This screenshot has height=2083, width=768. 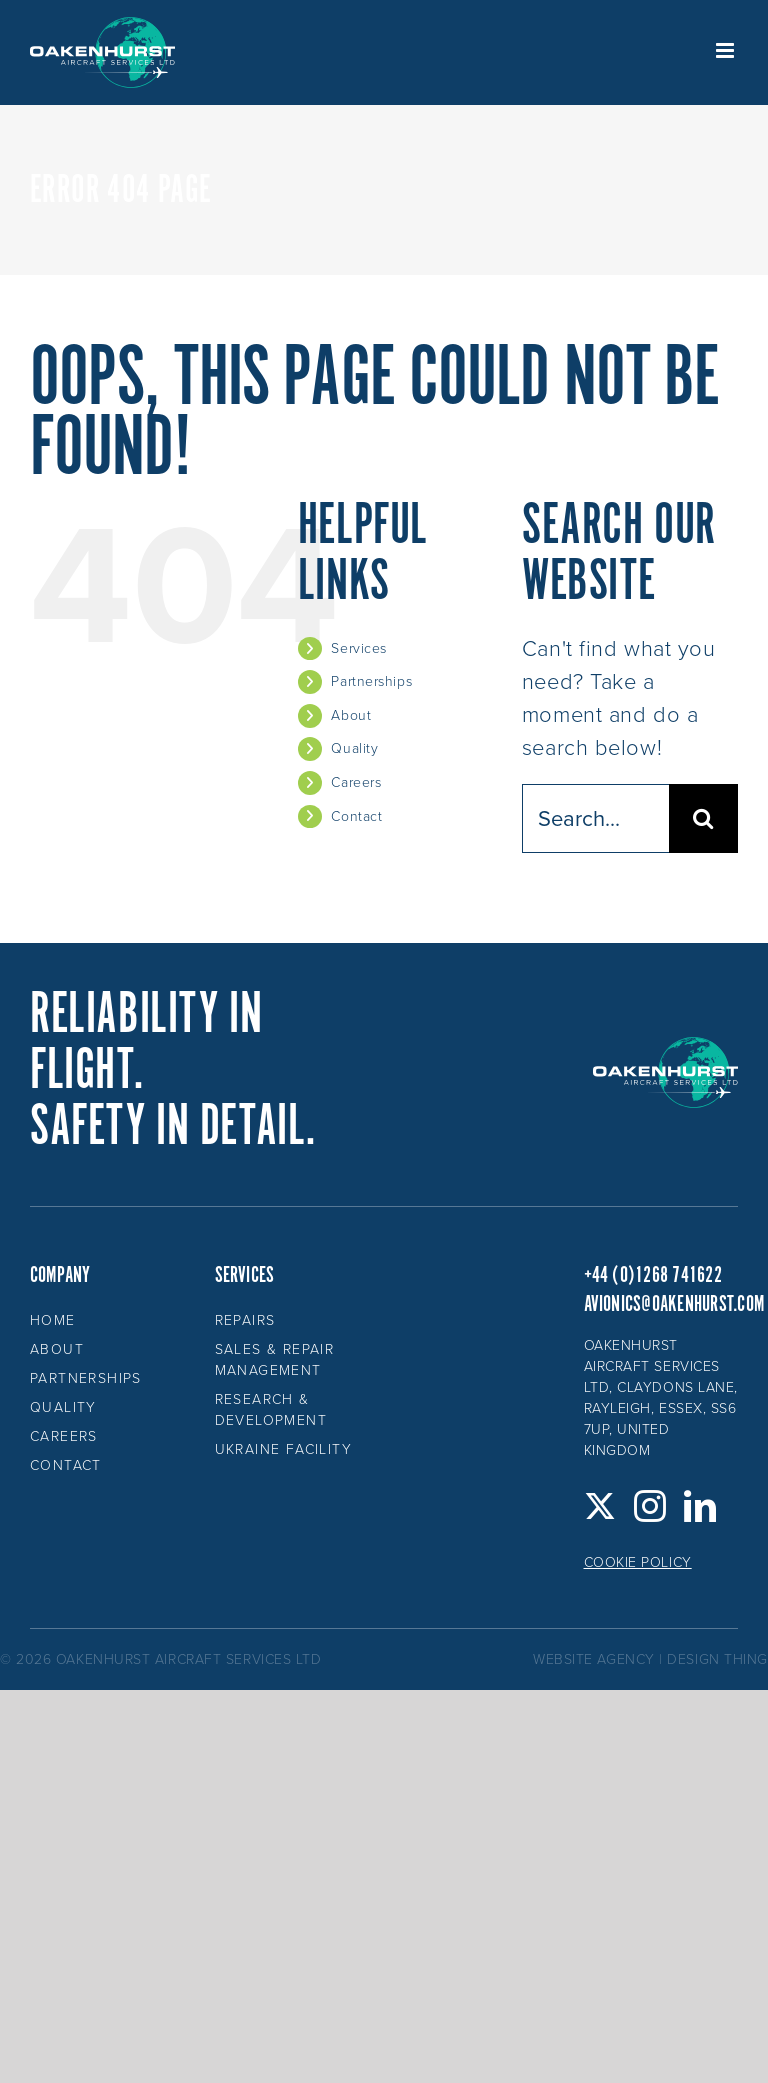 I want to click on design thing, so click(x=717, y=1659).